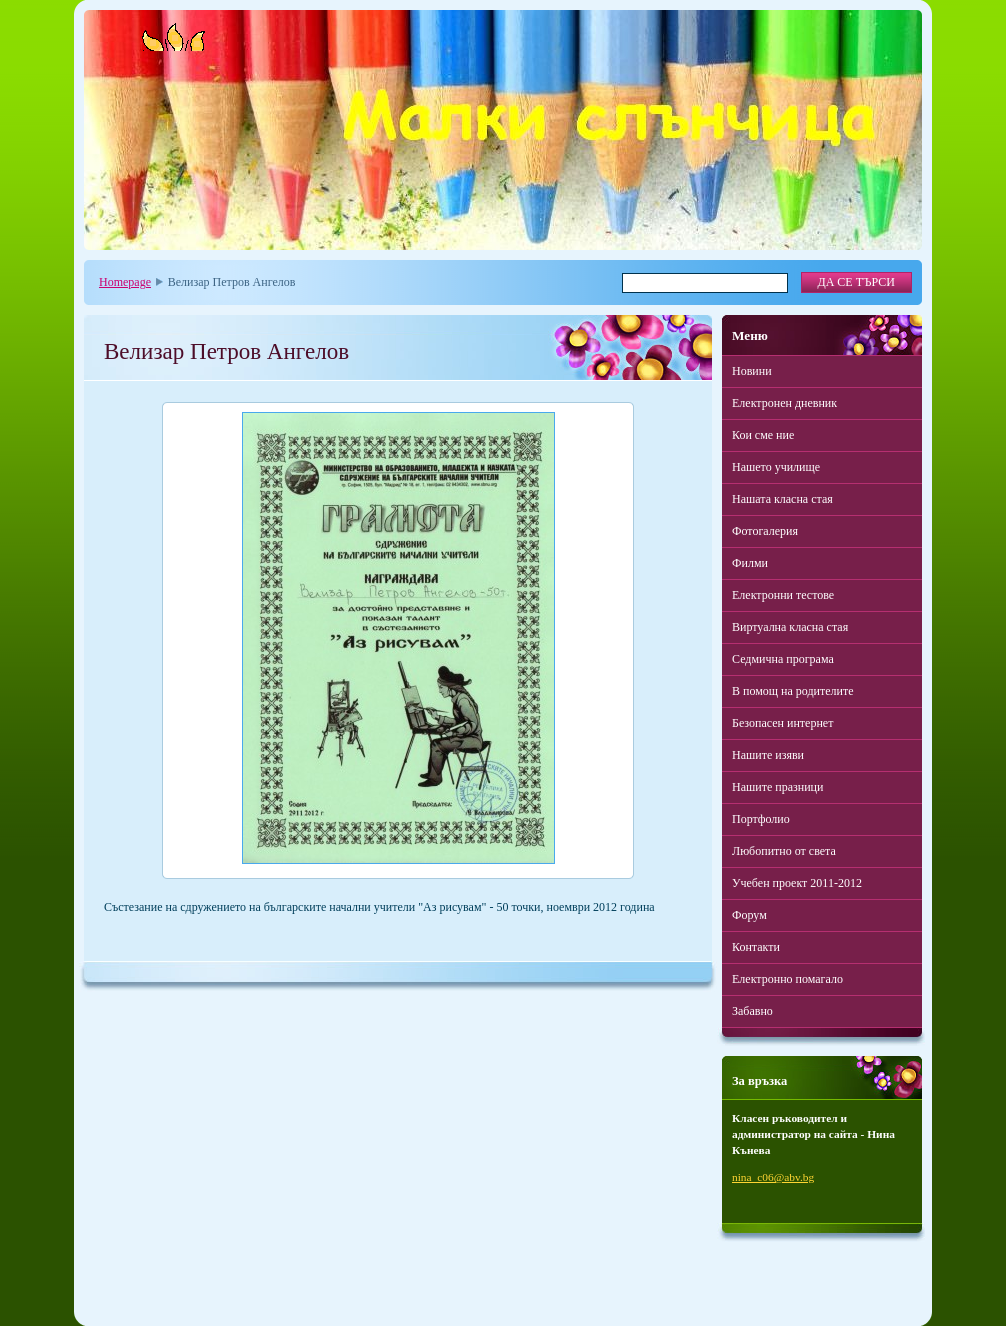 The width and height of the screenshot is (1006, 1326). Describe the element at coordinates (793, 691) in the screenshot. I see `В помощ на родителите` at that location.